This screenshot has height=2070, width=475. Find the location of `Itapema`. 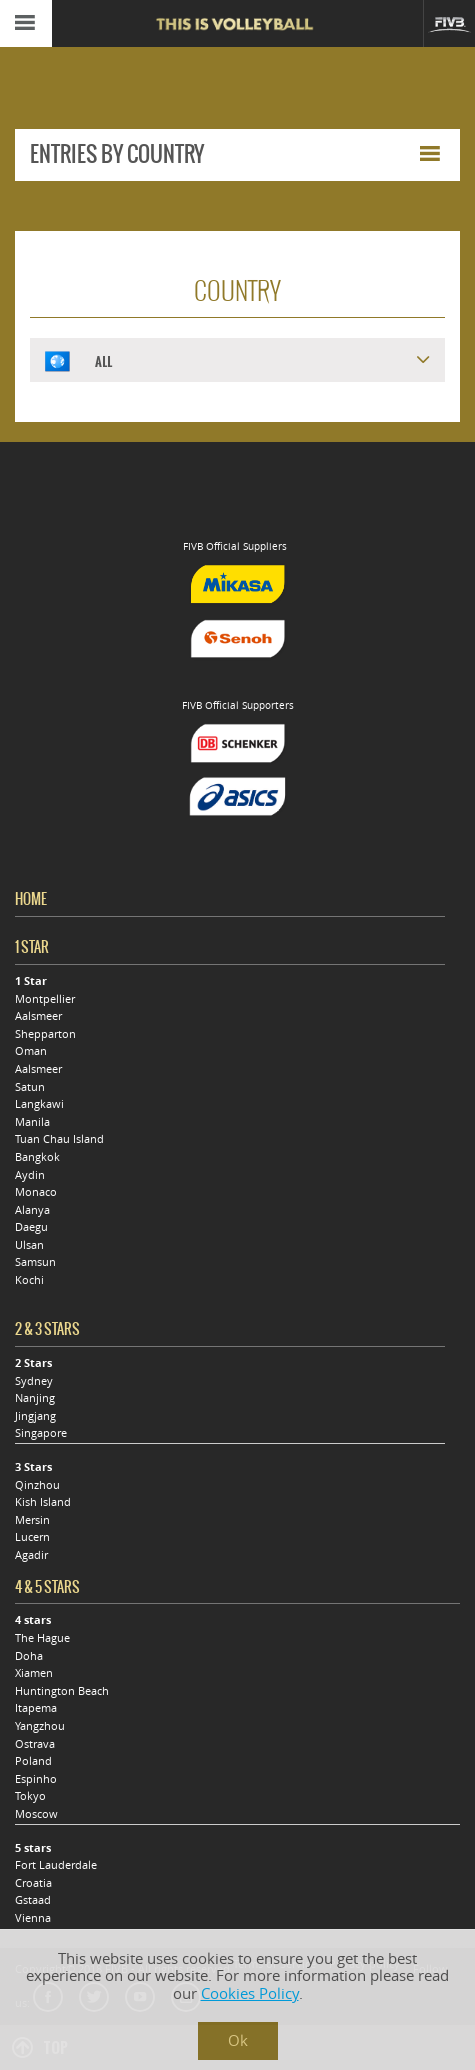

Itapema is located at coordinates (36, 1708).